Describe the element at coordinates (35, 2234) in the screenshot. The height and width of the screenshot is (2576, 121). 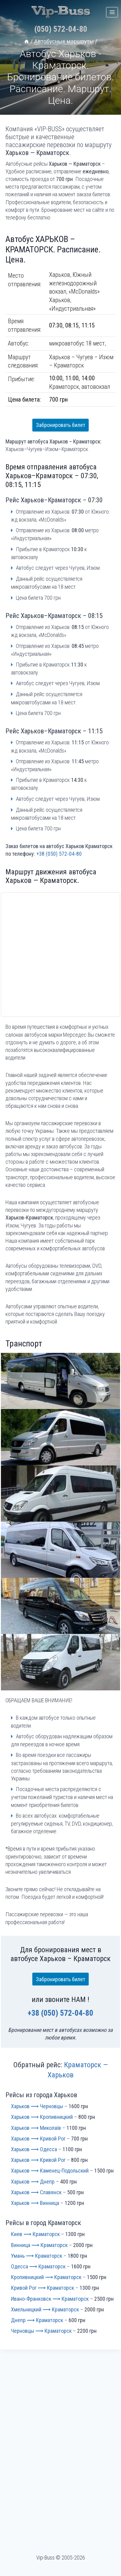
I see `Киев ⟶ Краматорск` at that location.